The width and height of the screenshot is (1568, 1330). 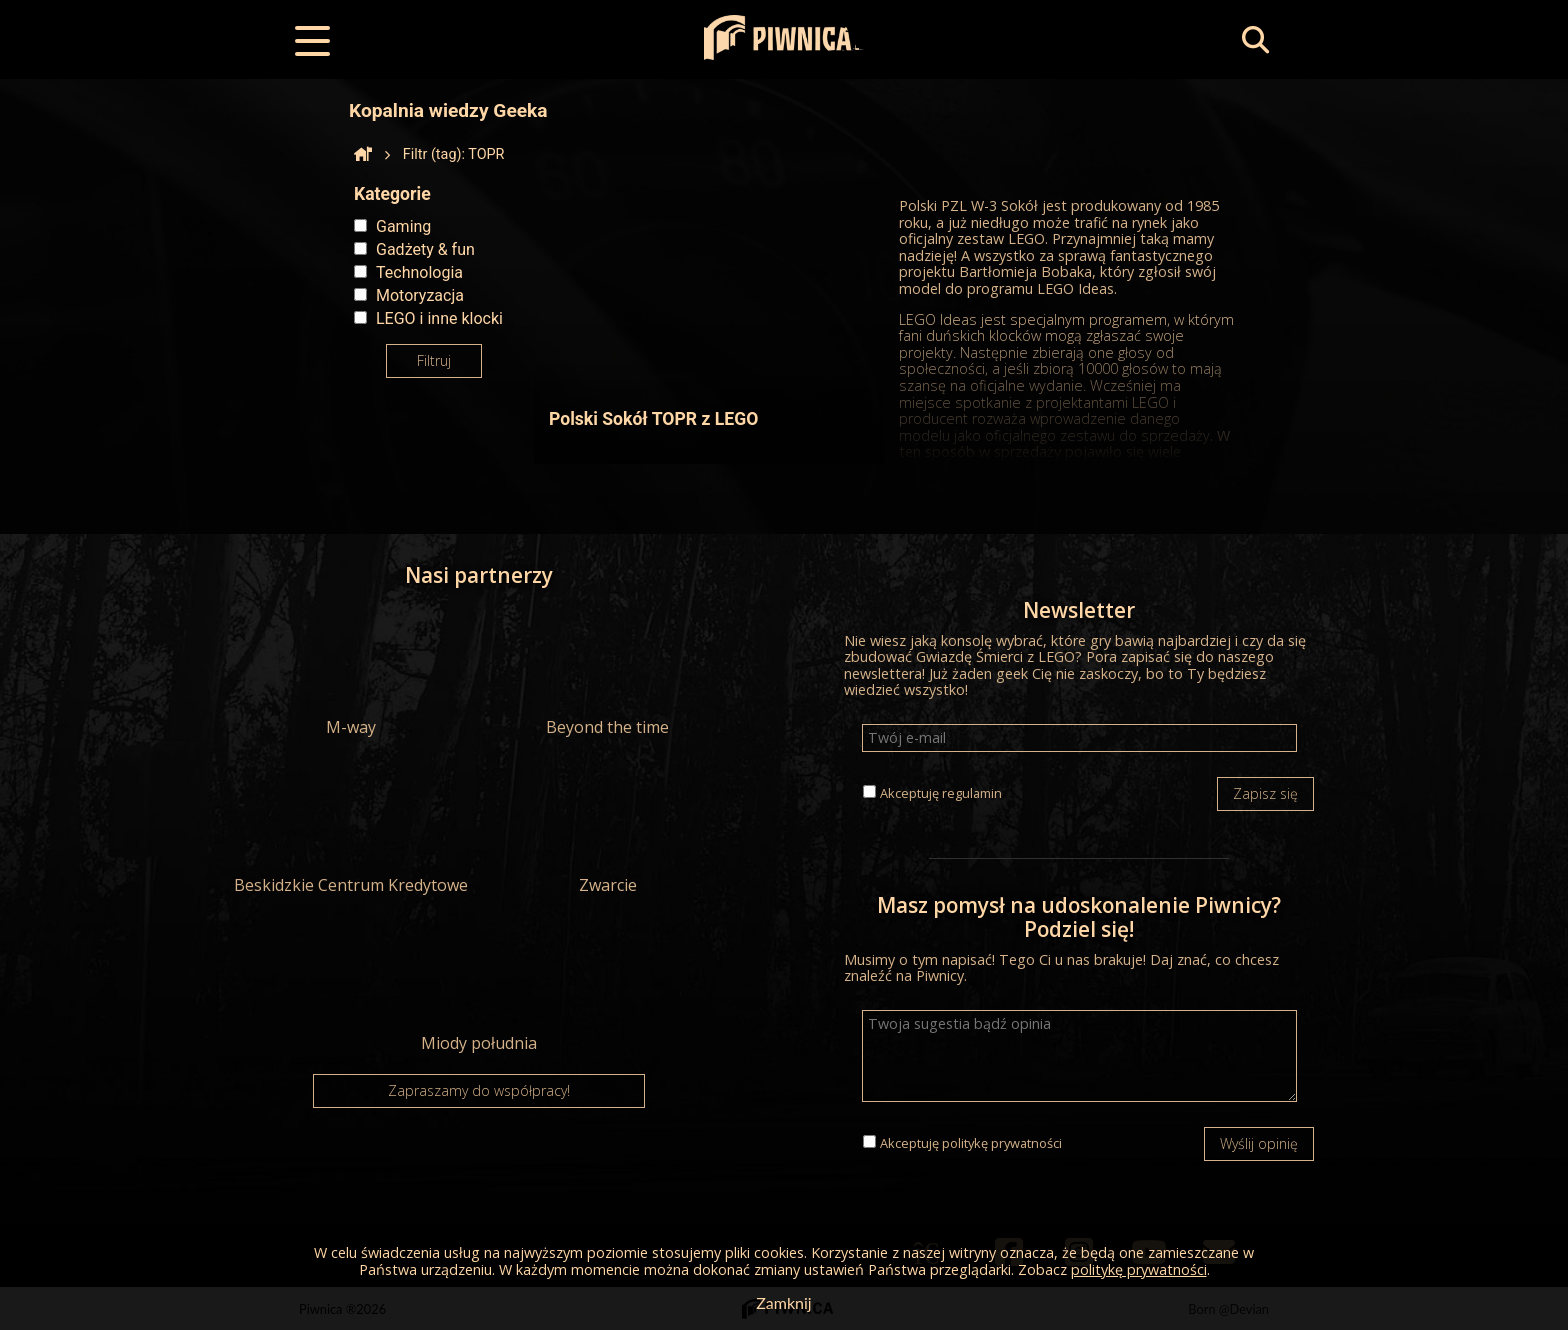 What do you see at coordinates (972, 793) in the screenshot?
I see `regulamin` at bounding box center [972, 793].